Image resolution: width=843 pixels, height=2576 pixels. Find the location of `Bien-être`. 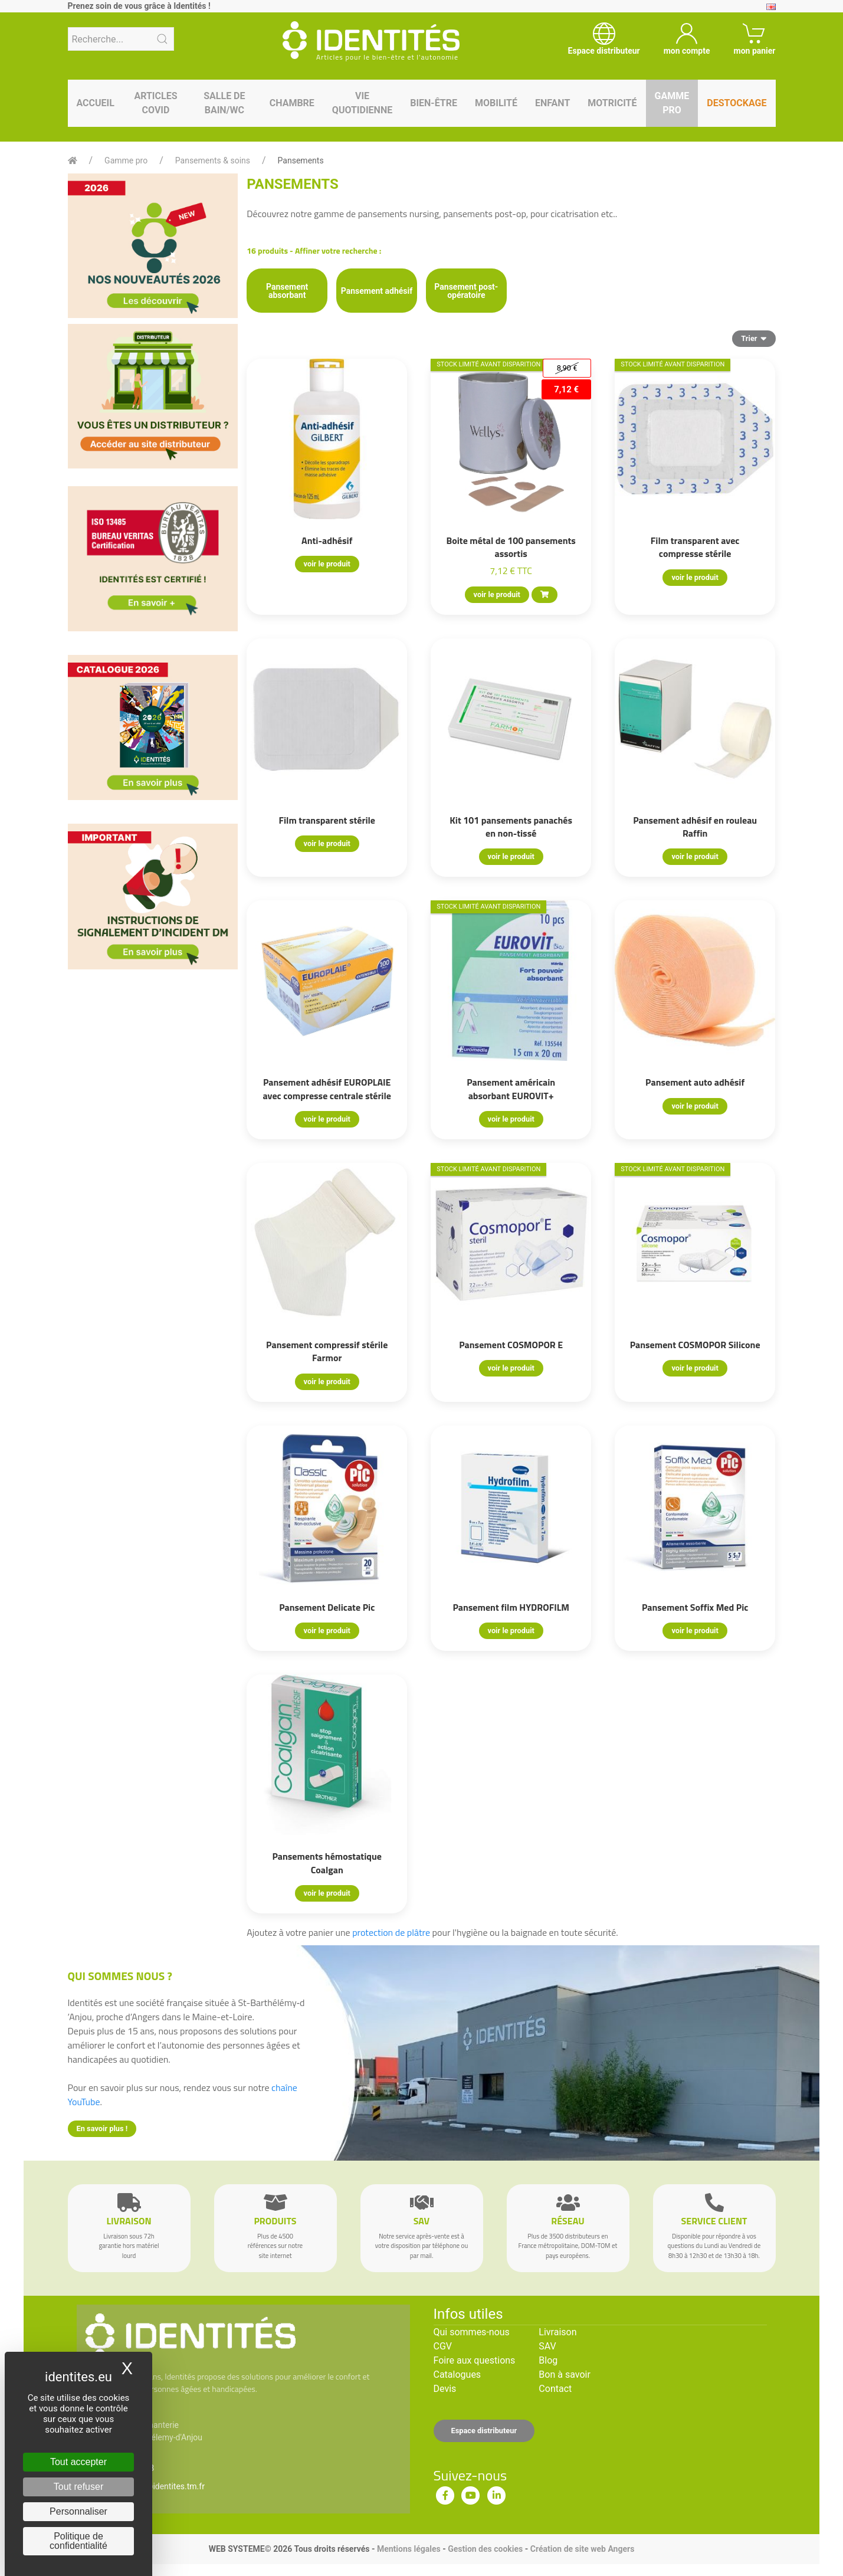

Bien-être is located at coordinates (433, 103).